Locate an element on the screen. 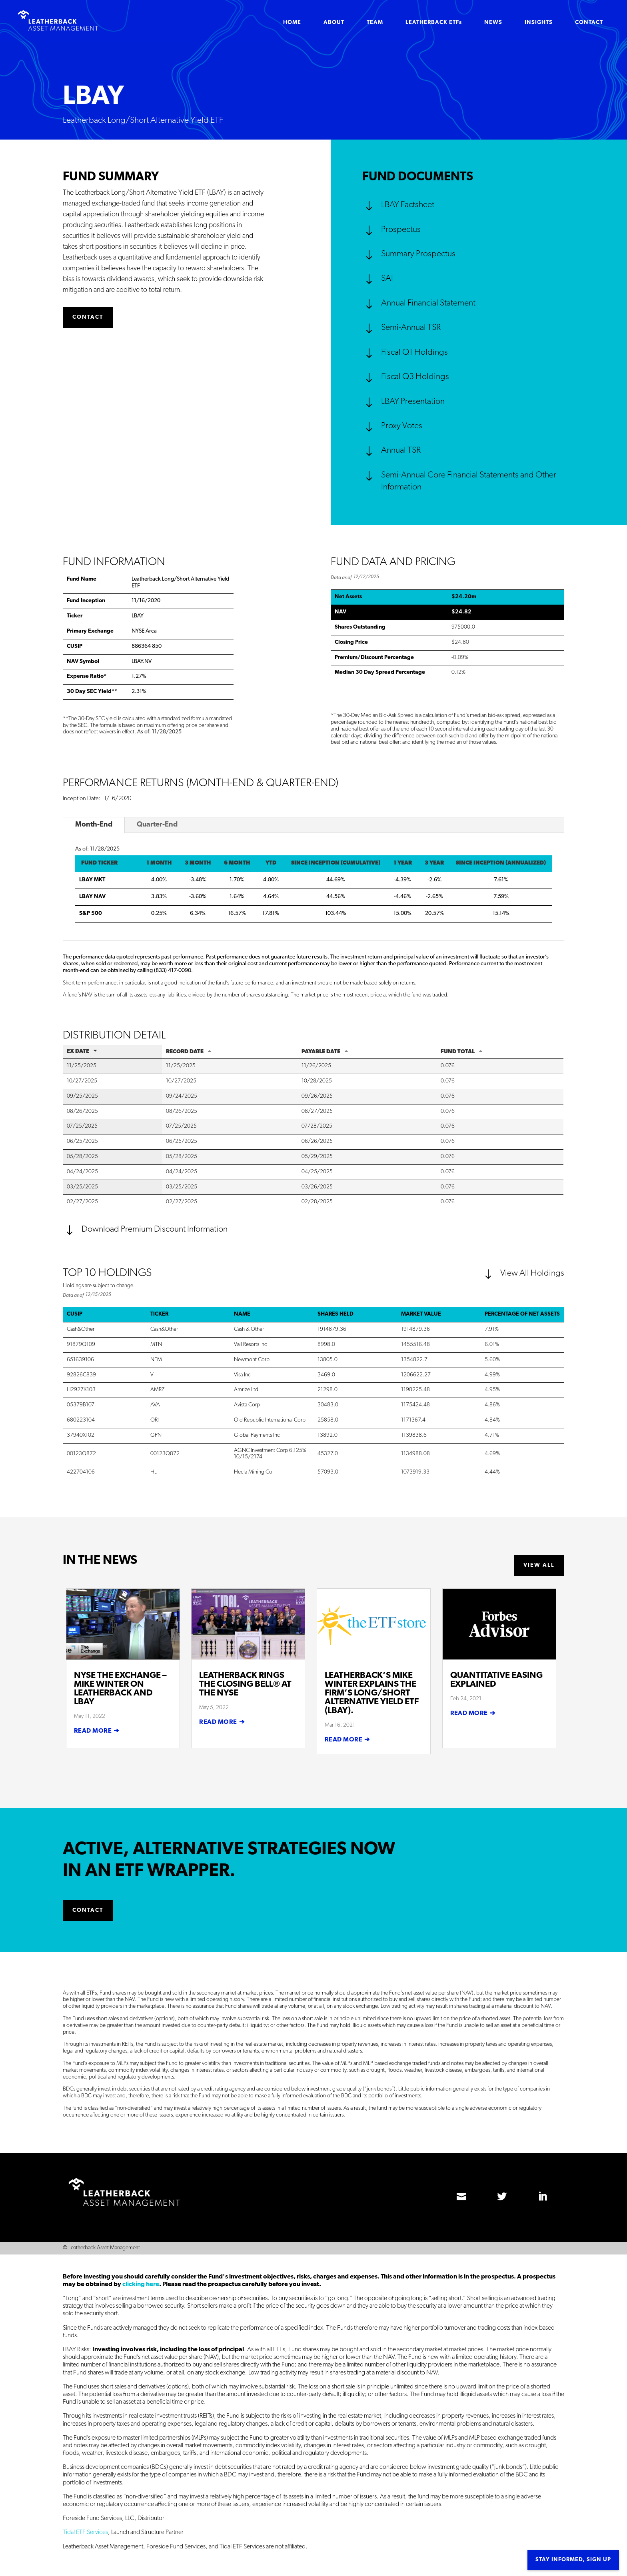  TEAM is located at coordinates (375, 23).